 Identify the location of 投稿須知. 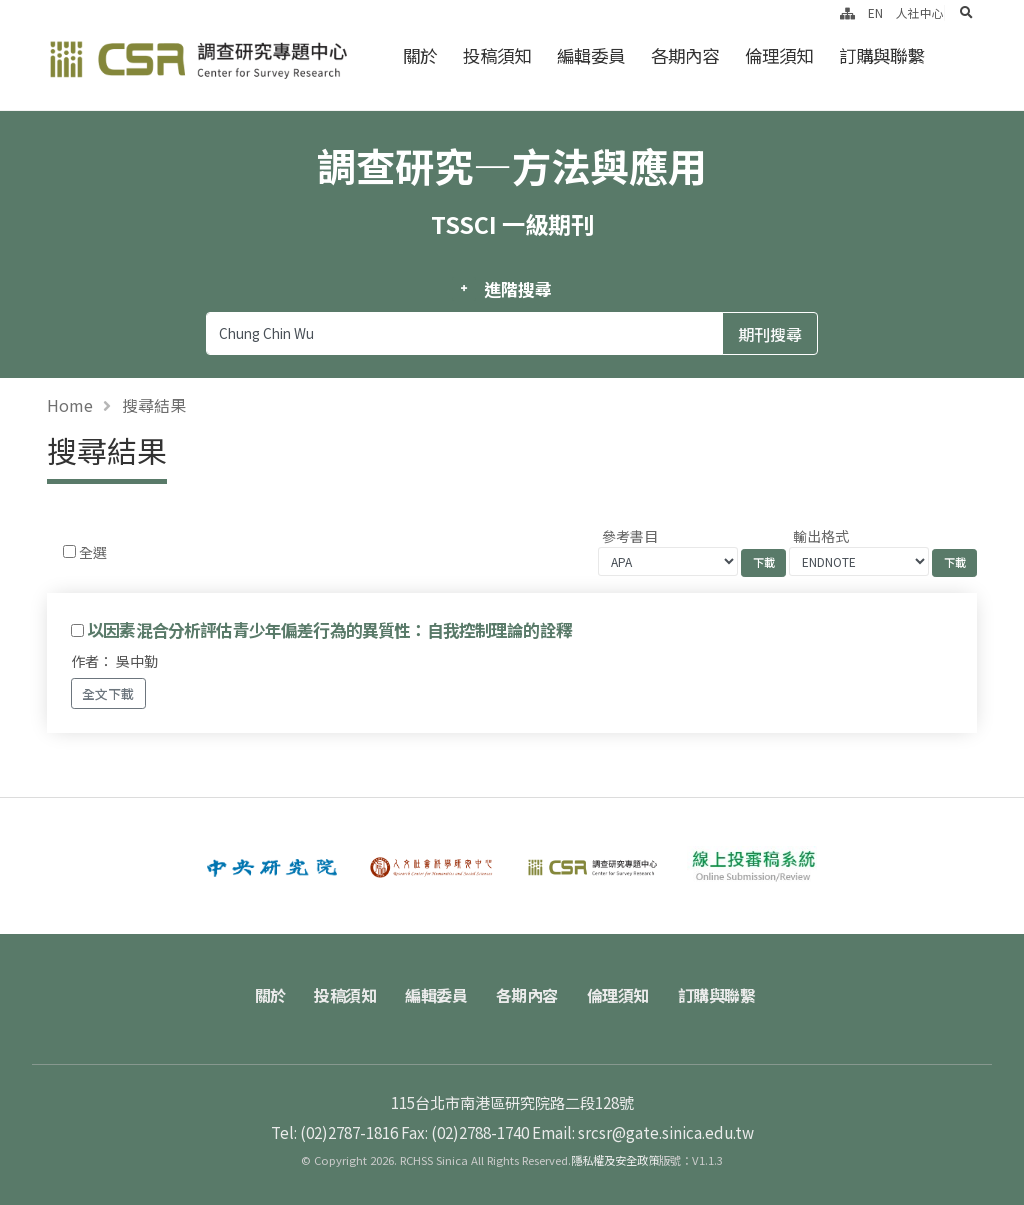
(497, 55).